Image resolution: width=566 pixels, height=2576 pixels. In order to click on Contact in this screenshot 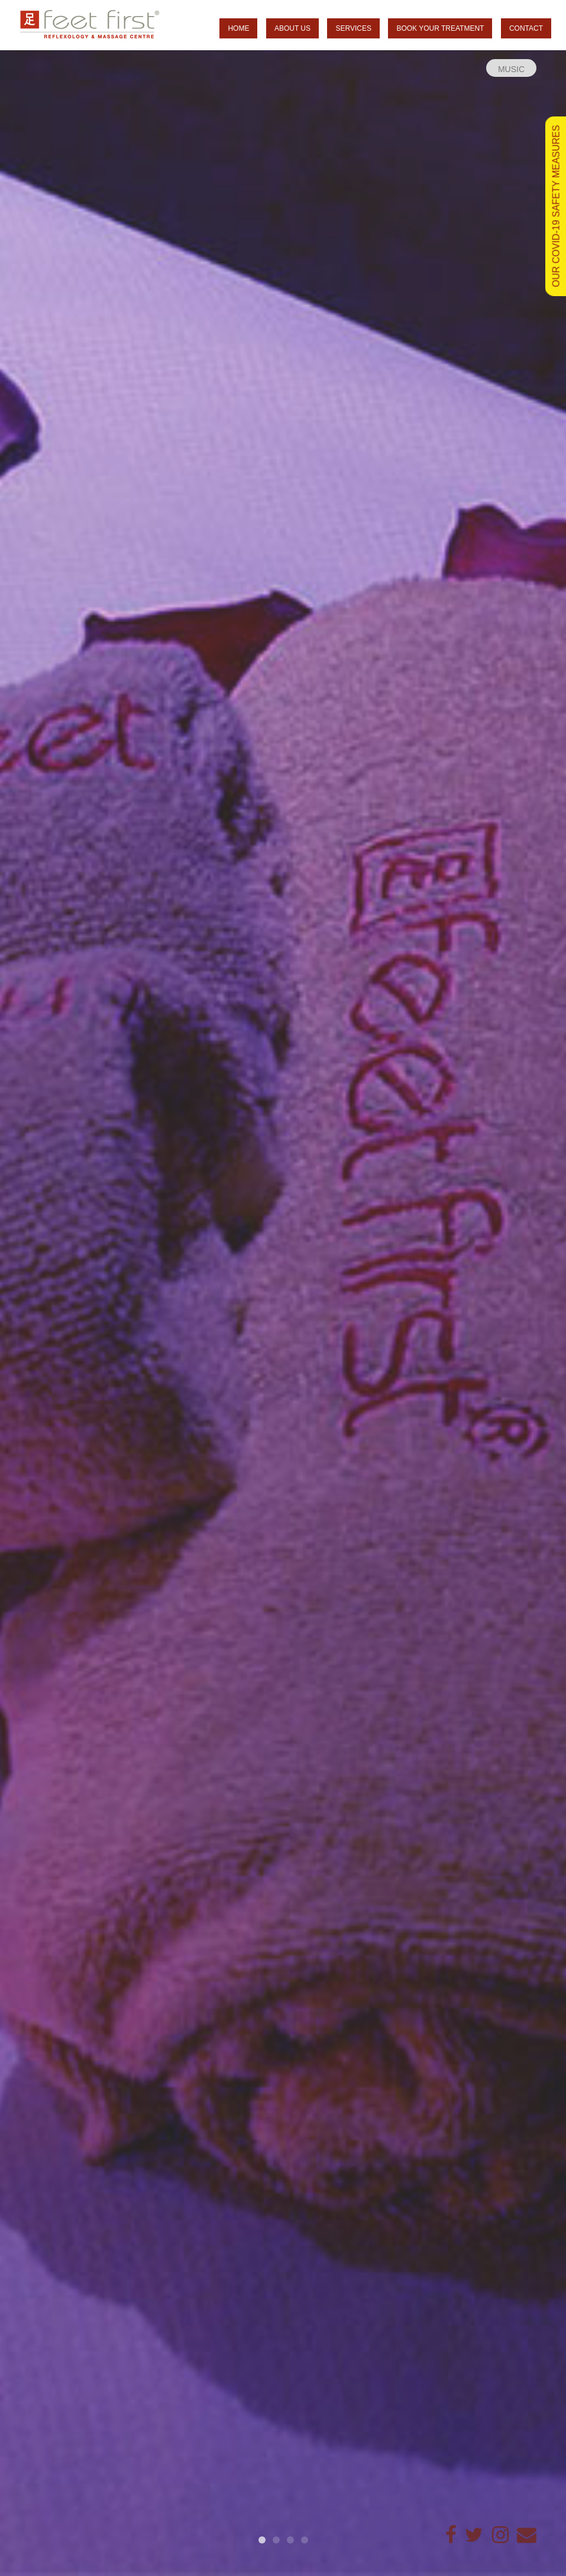, I will do `click(526, 28)`.